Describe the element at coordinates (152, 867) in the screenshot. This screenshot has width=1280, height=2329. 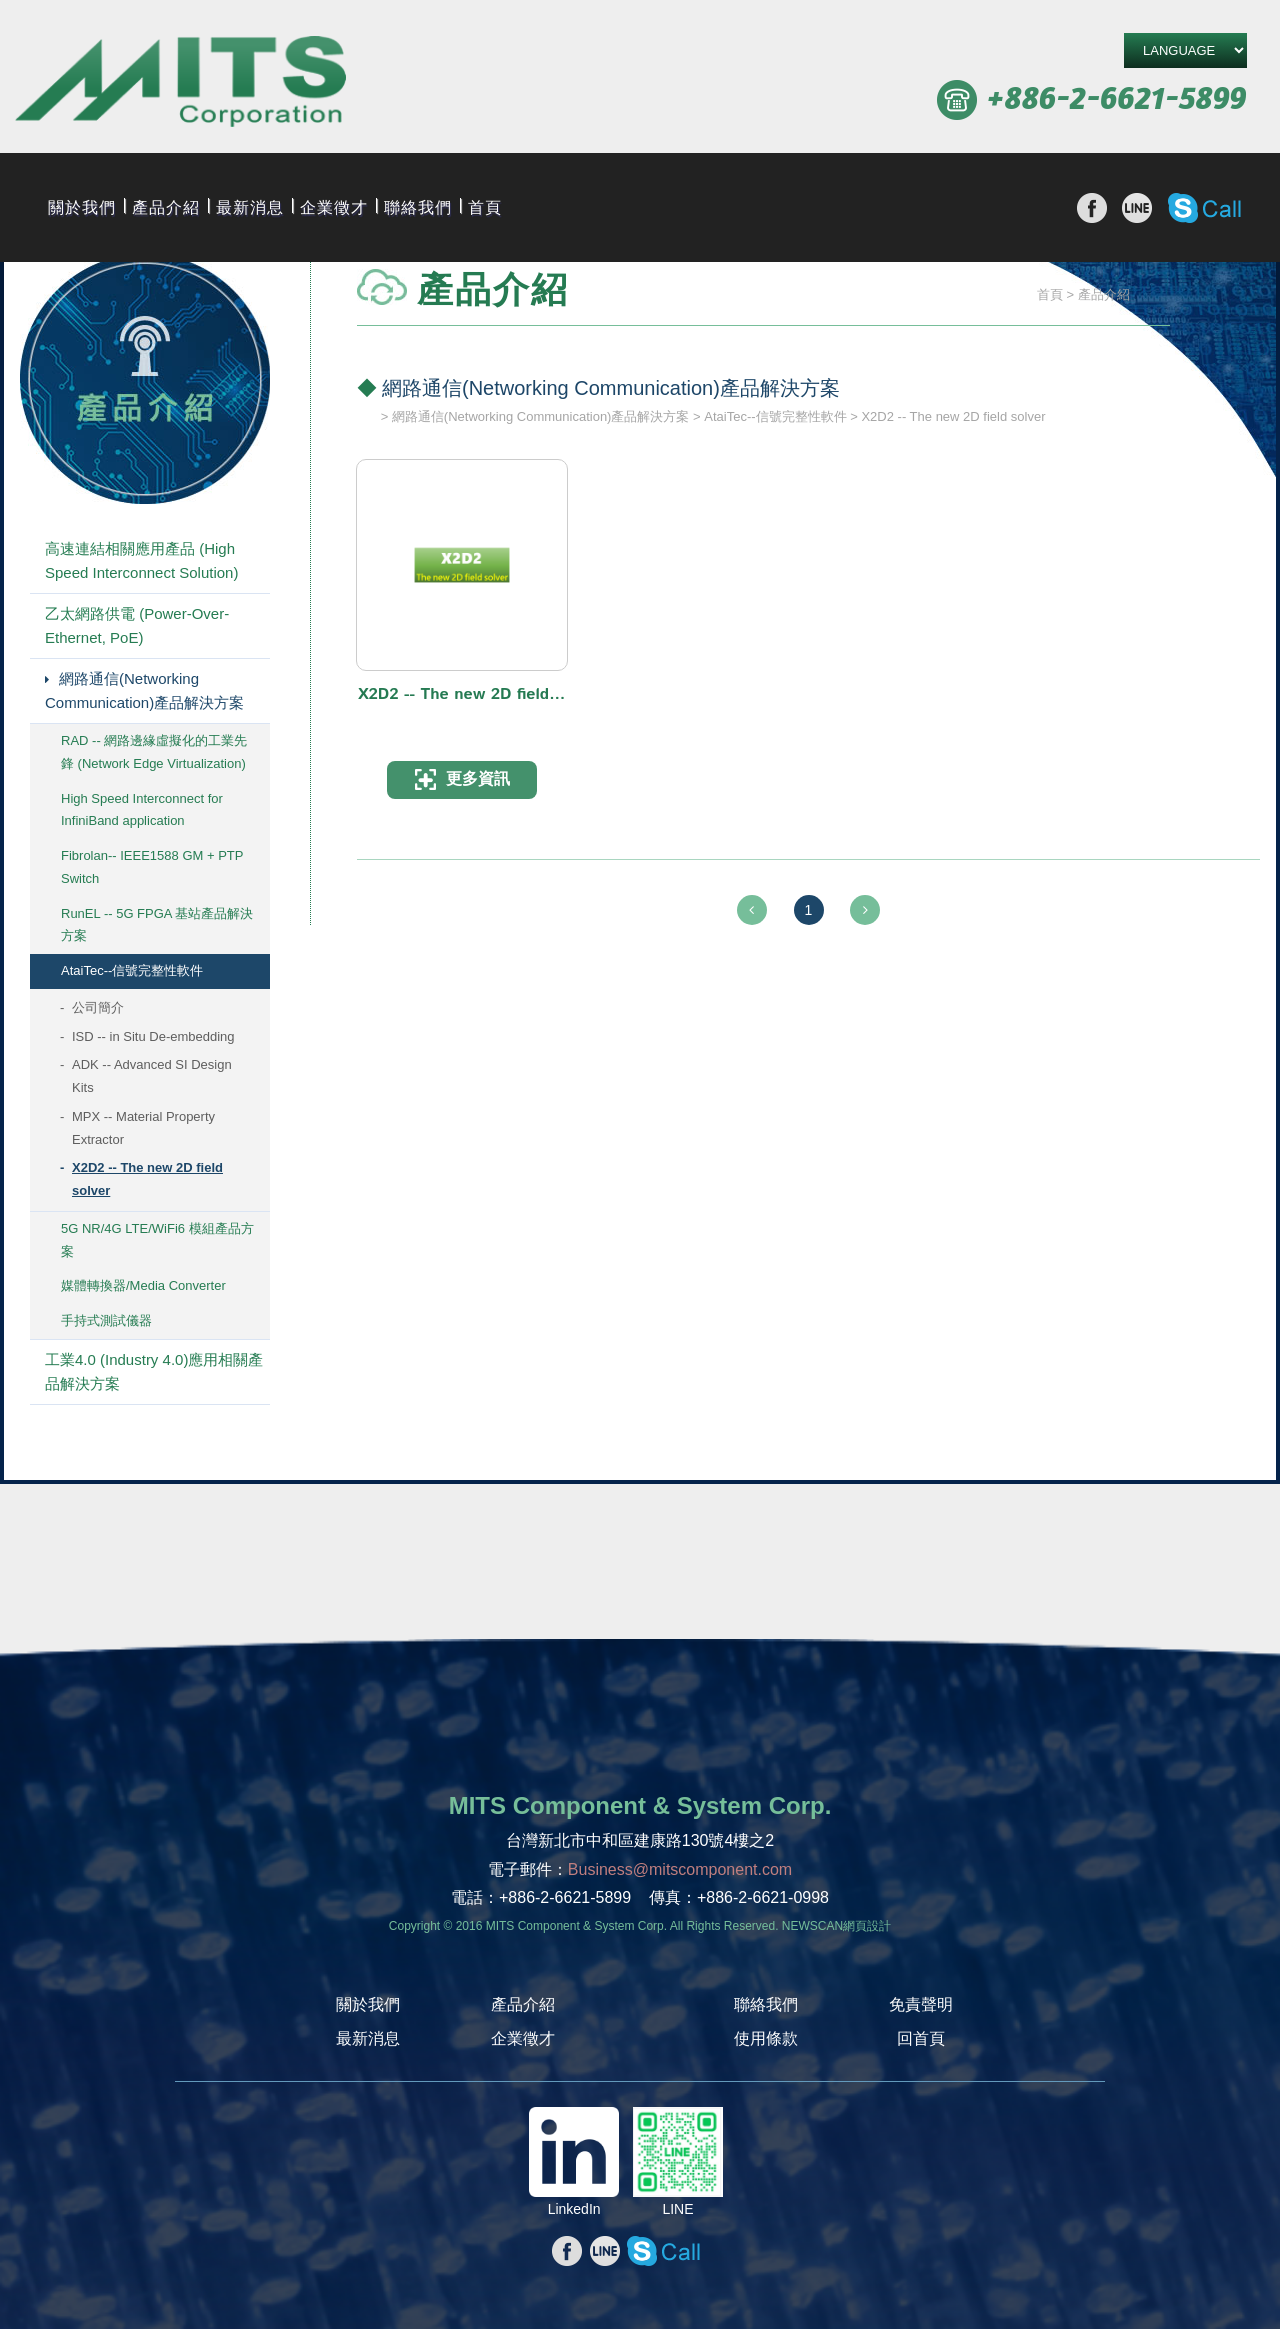
I see `Fibrolan-- IEEE1588 GM + PTP Switch` at that location.